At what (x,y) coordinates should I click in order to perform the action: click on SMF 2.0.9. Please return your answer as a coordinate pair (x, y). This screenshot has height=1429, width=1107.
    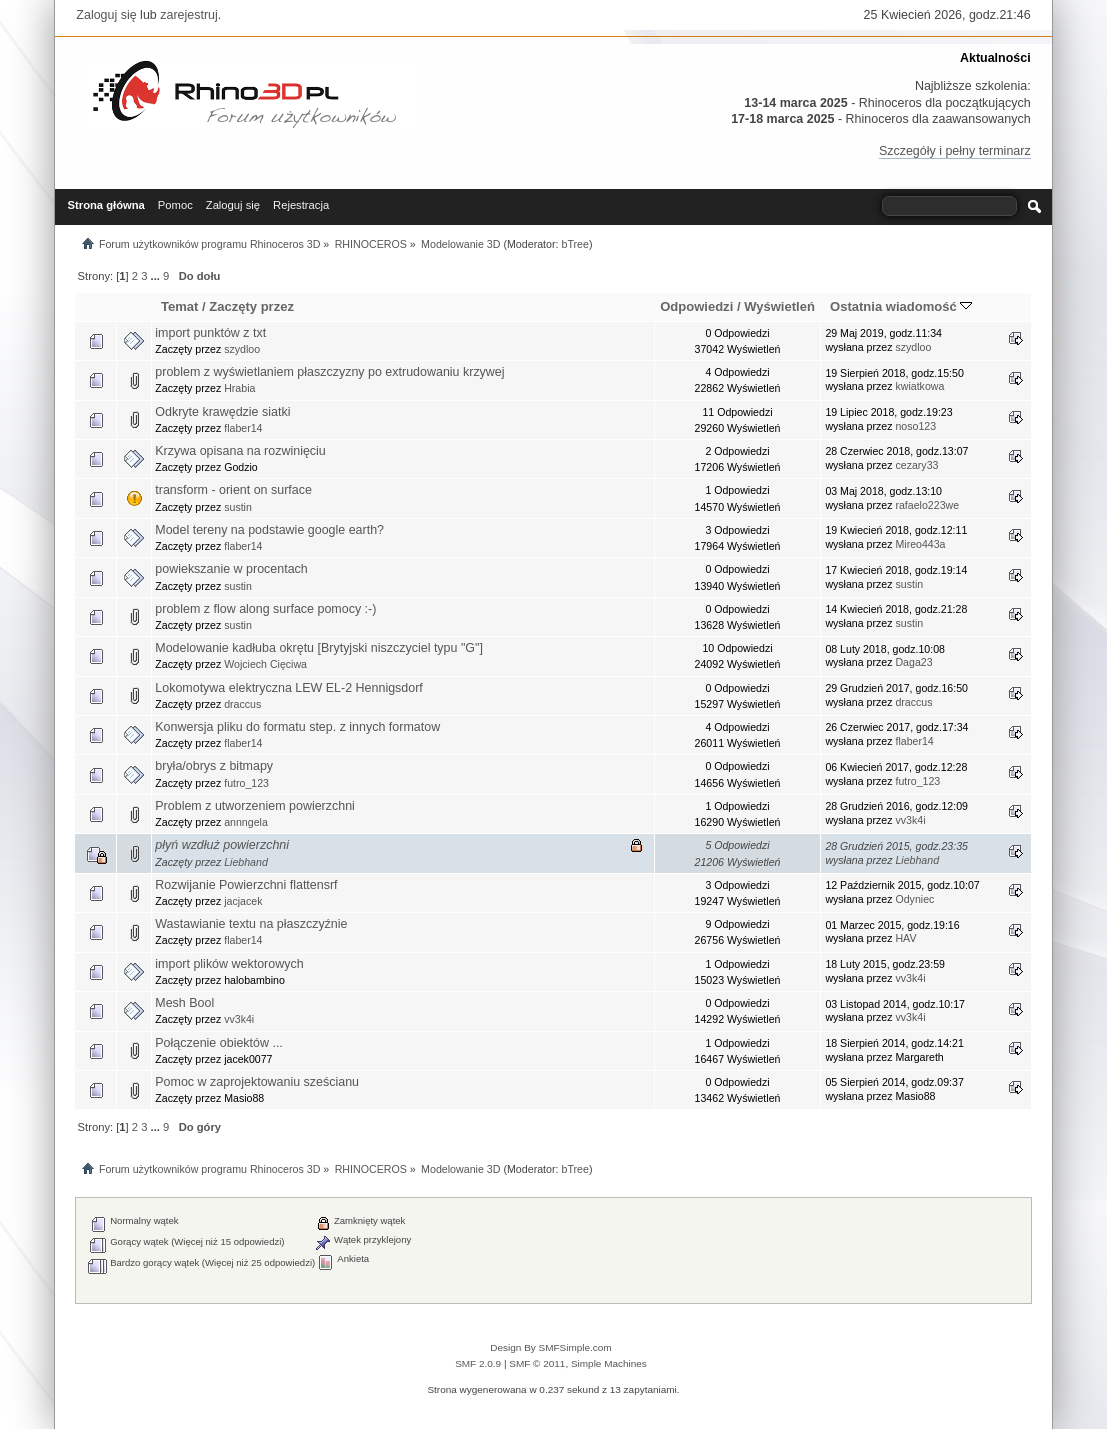
    Looking at the image, I should click on (478, 1363).